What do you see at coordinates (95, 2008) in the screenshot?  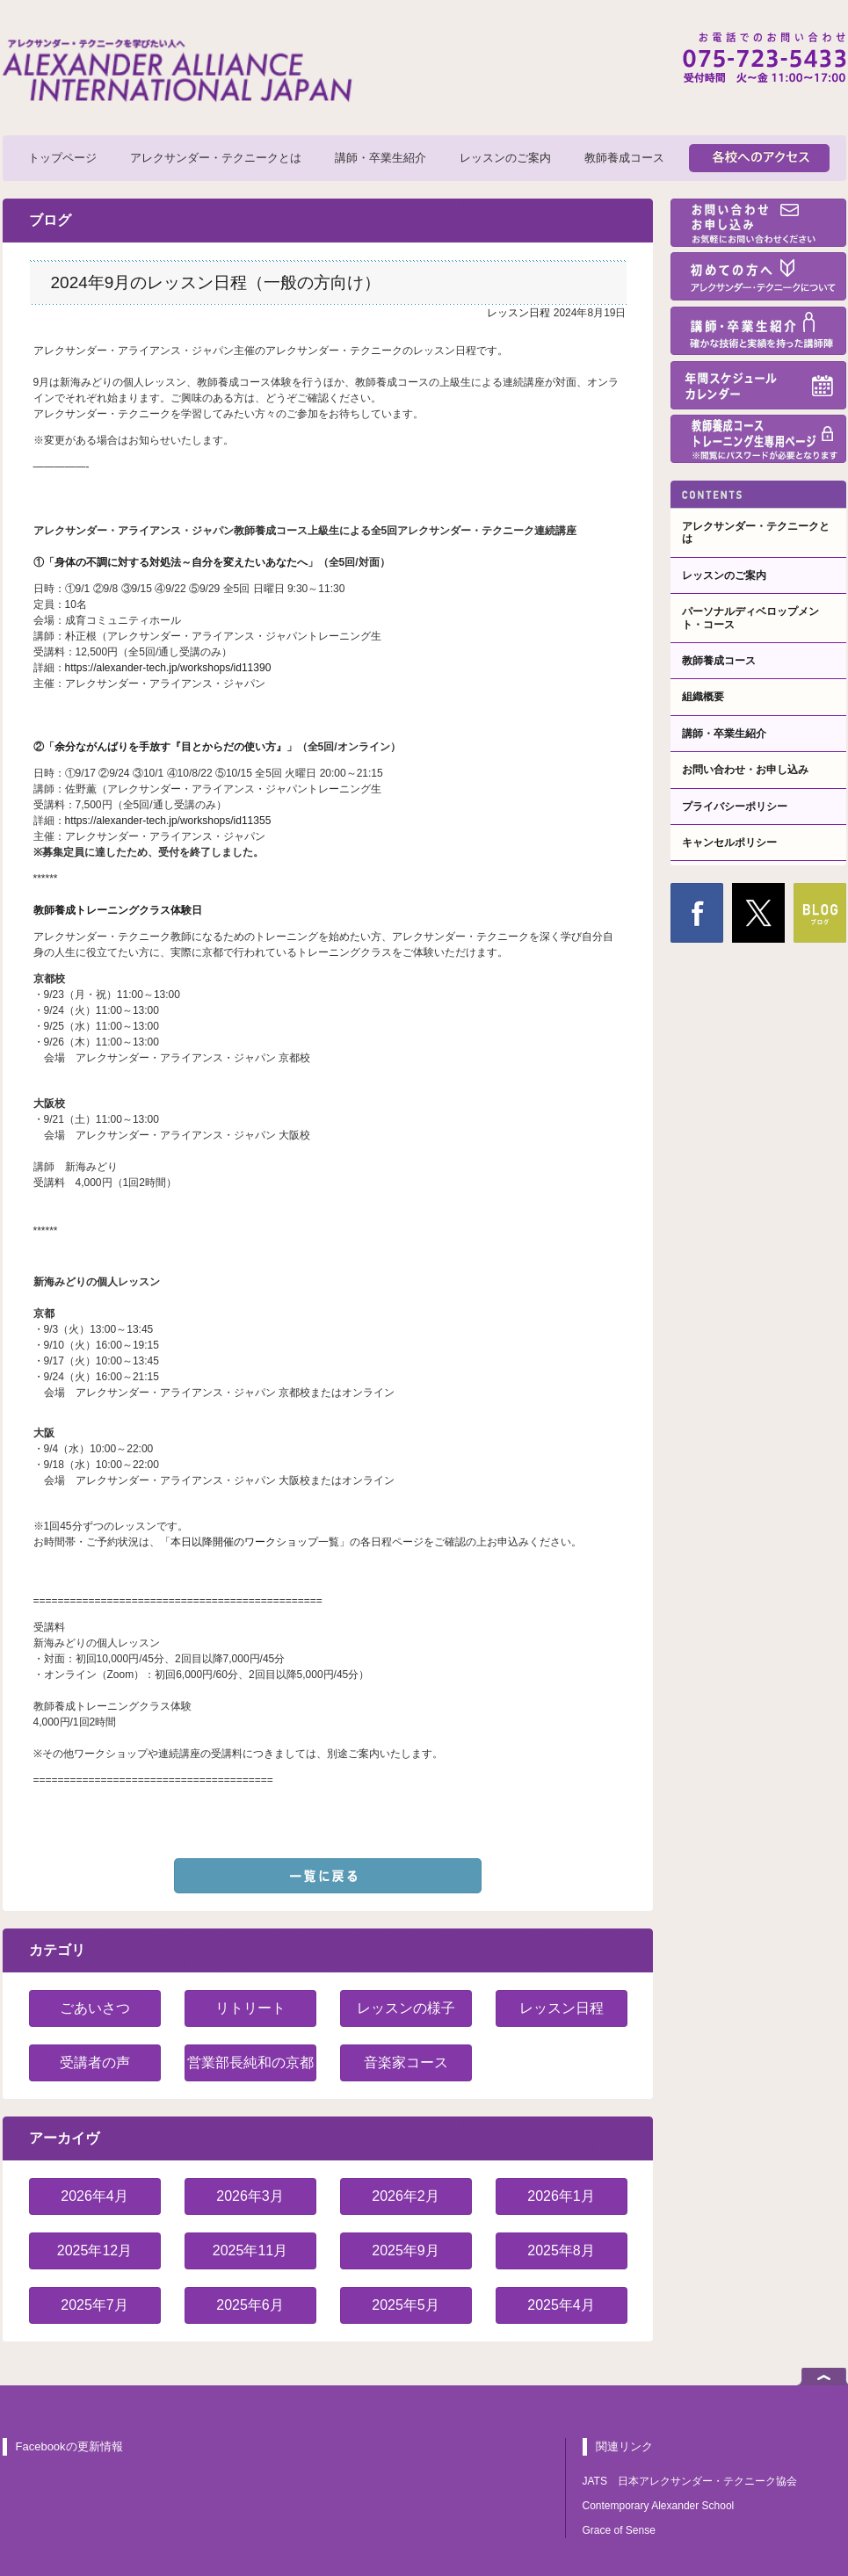 I see `ごあいさつ` at bounding box center [95, 2008].